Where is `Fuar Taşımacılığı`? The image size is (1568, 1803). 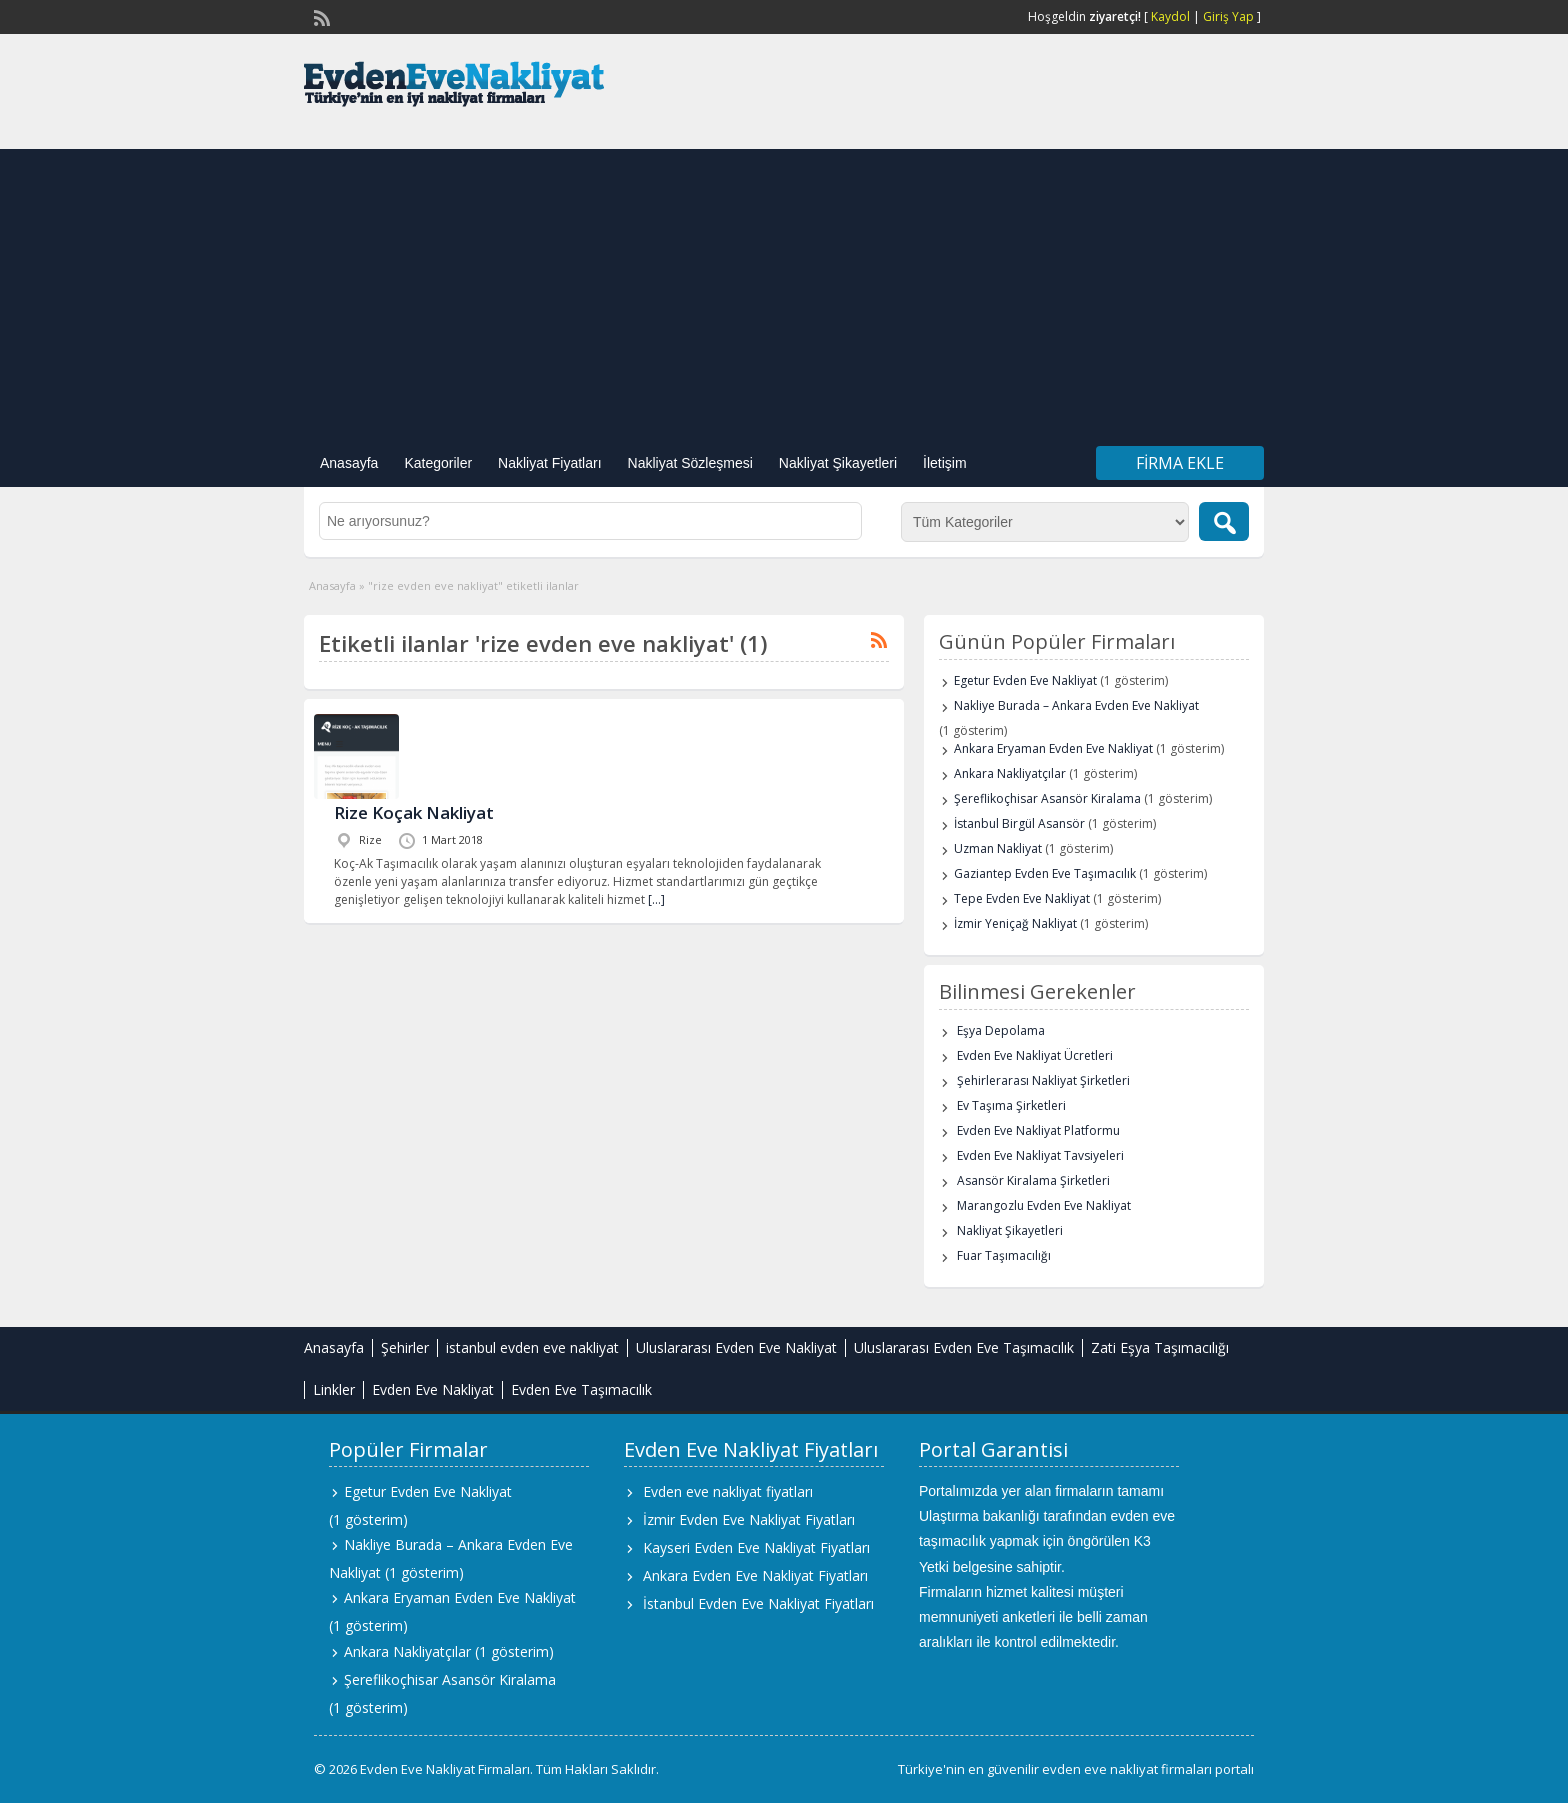
Fuar Taşımacılığı is located at coordinates (1004, 1255).